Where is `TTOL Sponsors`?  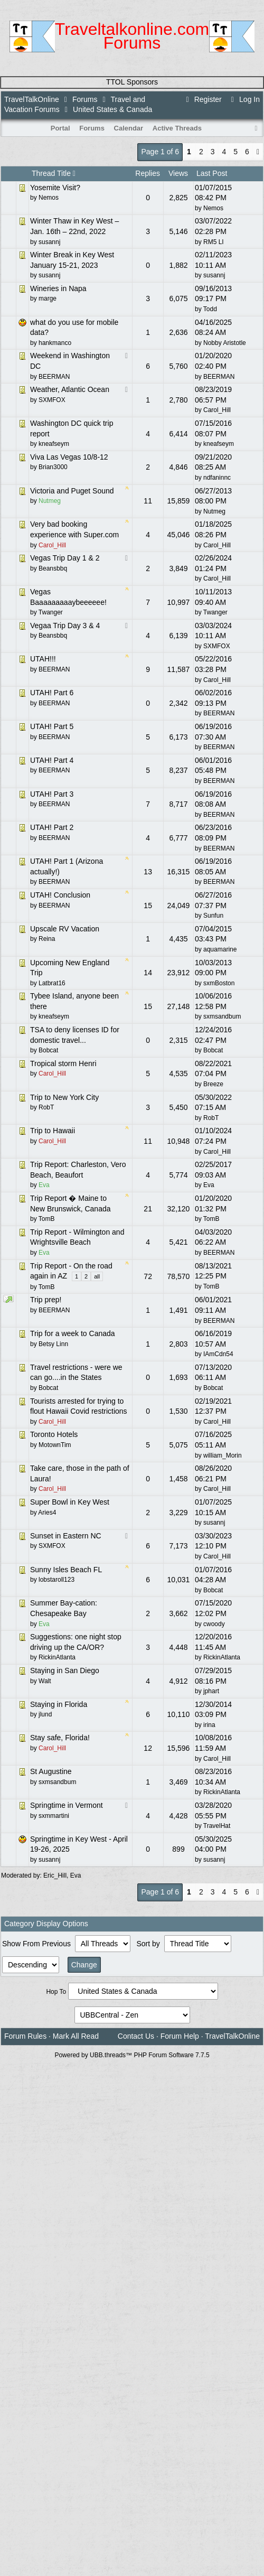 TTOL Sponsors is located at coordinates (132, 82).